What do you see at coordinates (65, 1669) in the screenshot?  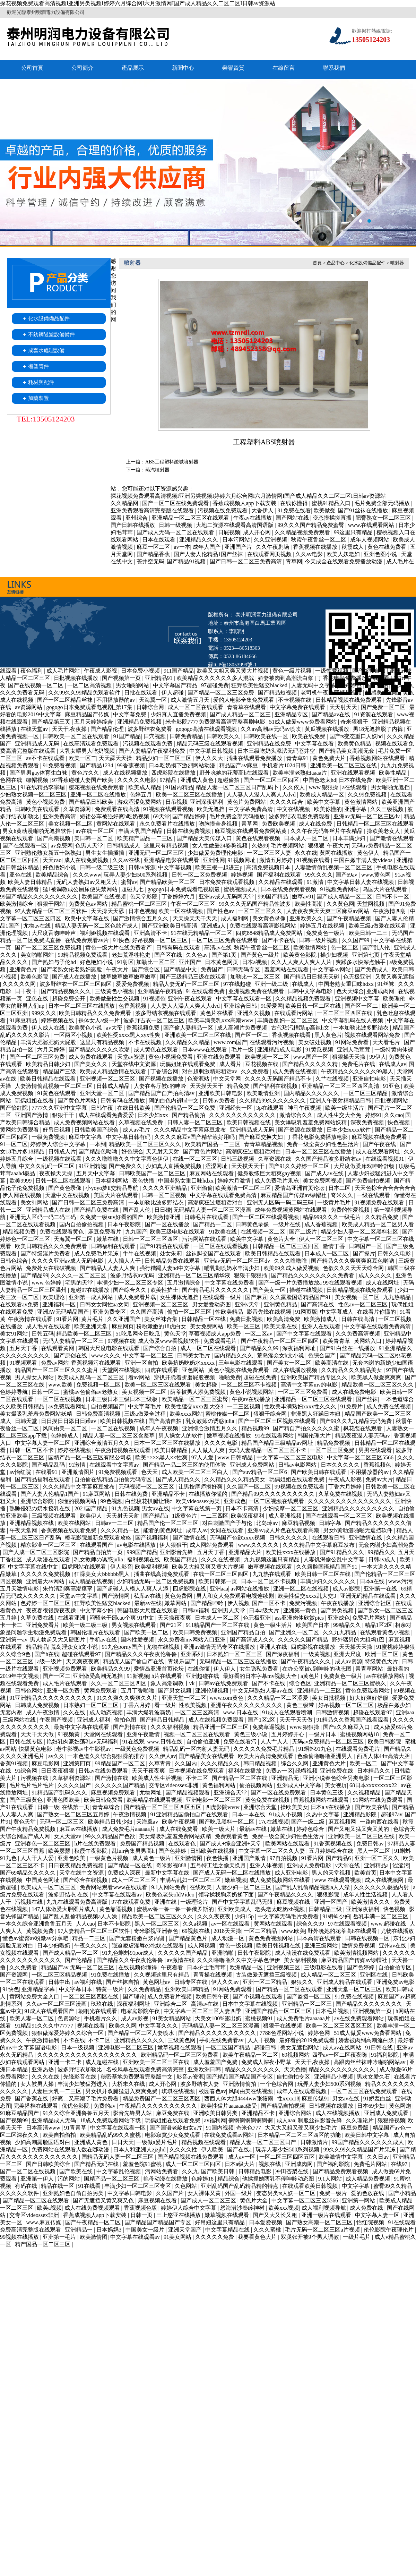 I see `亚洲视频免费观看` at bounding box center [65, 1669].